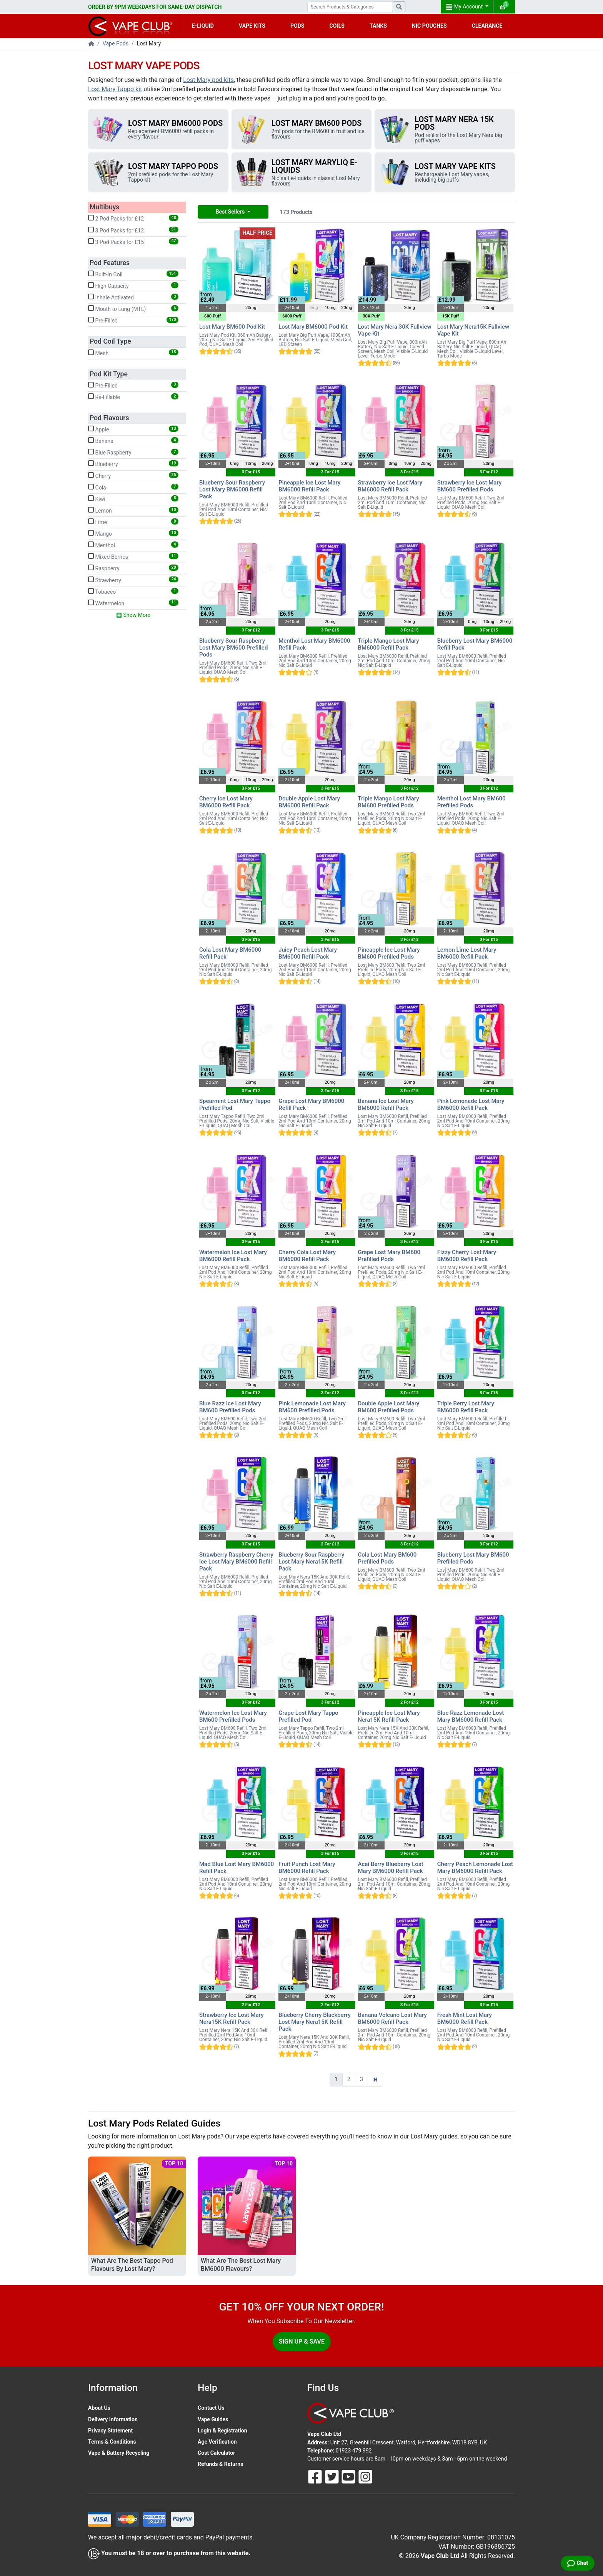 The image size is (603, 2576). I want to click on Blueberry Lost Mary BM600 Prefilled Pods, so click(473, 1558).